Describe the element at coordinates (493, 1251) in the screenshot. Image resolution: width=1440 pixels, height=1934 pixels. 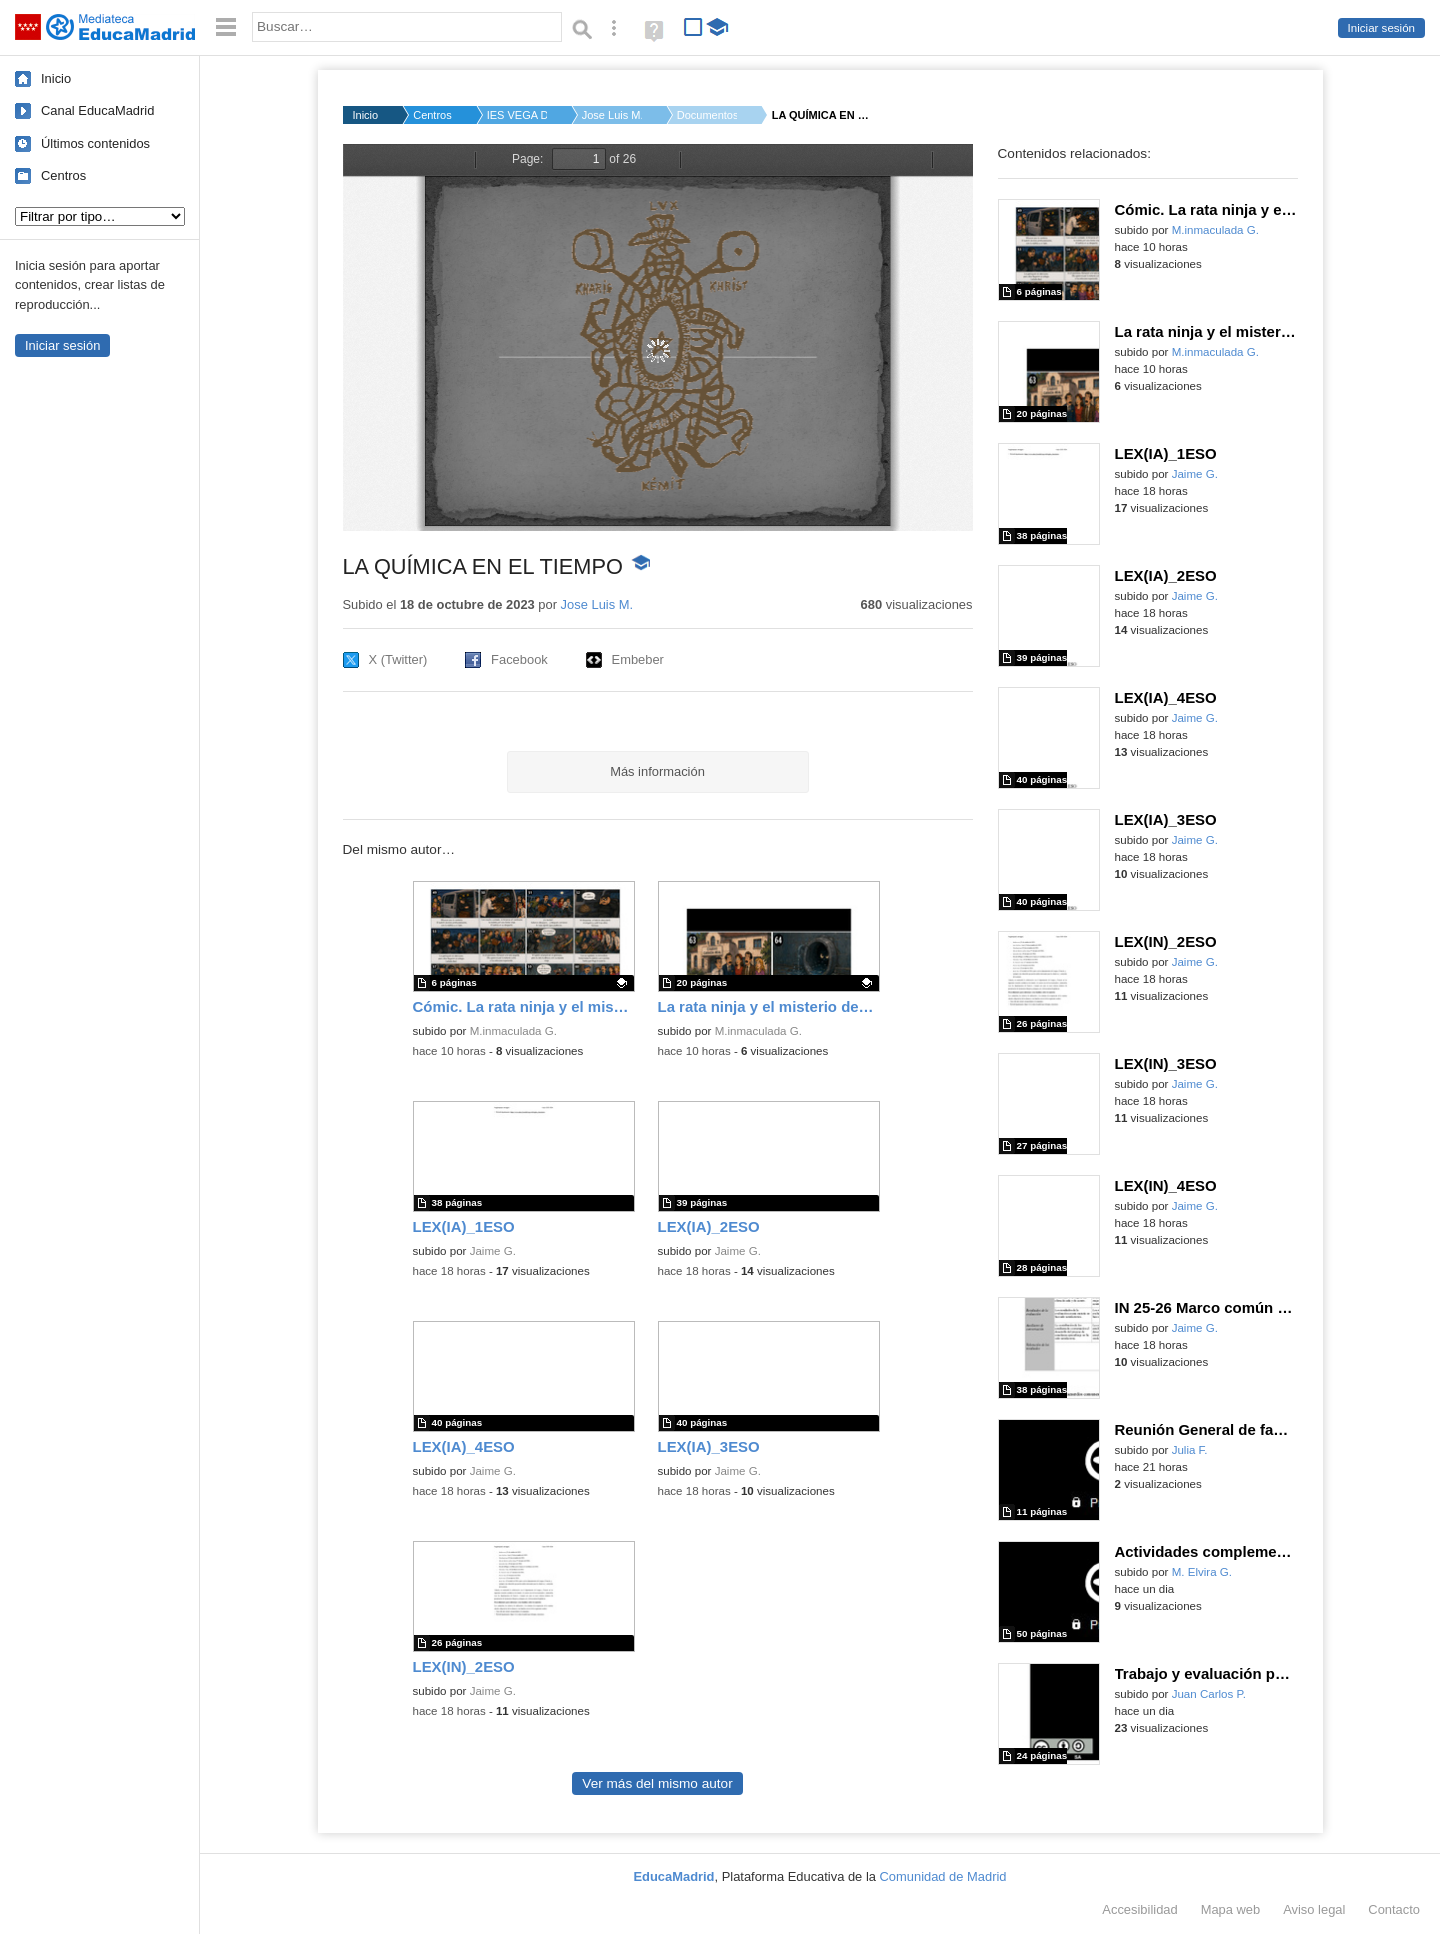
I see `Jaime G.` at that location.